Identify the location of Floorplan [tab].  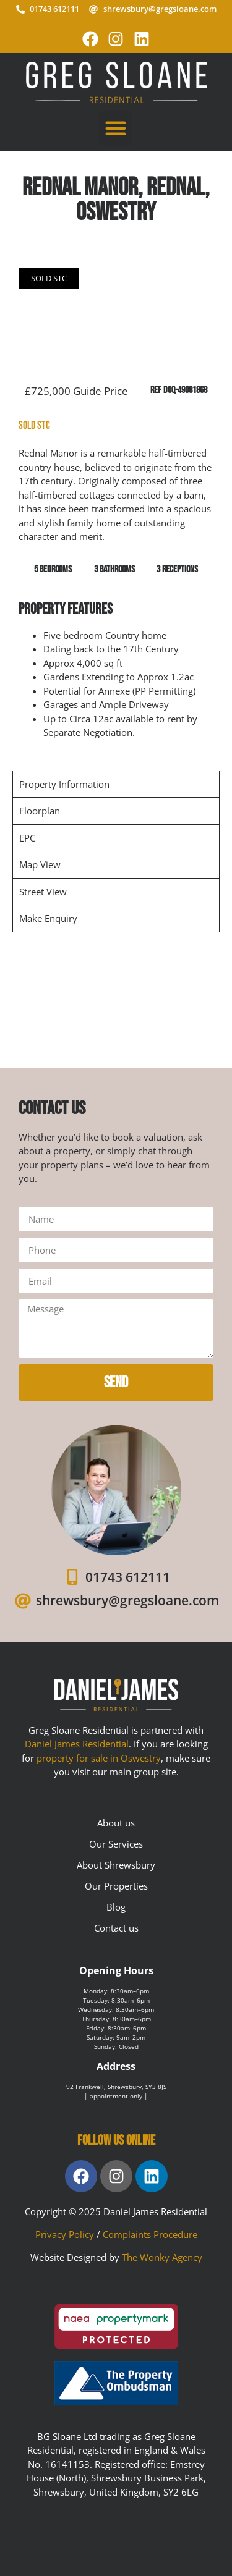
(39, 810).